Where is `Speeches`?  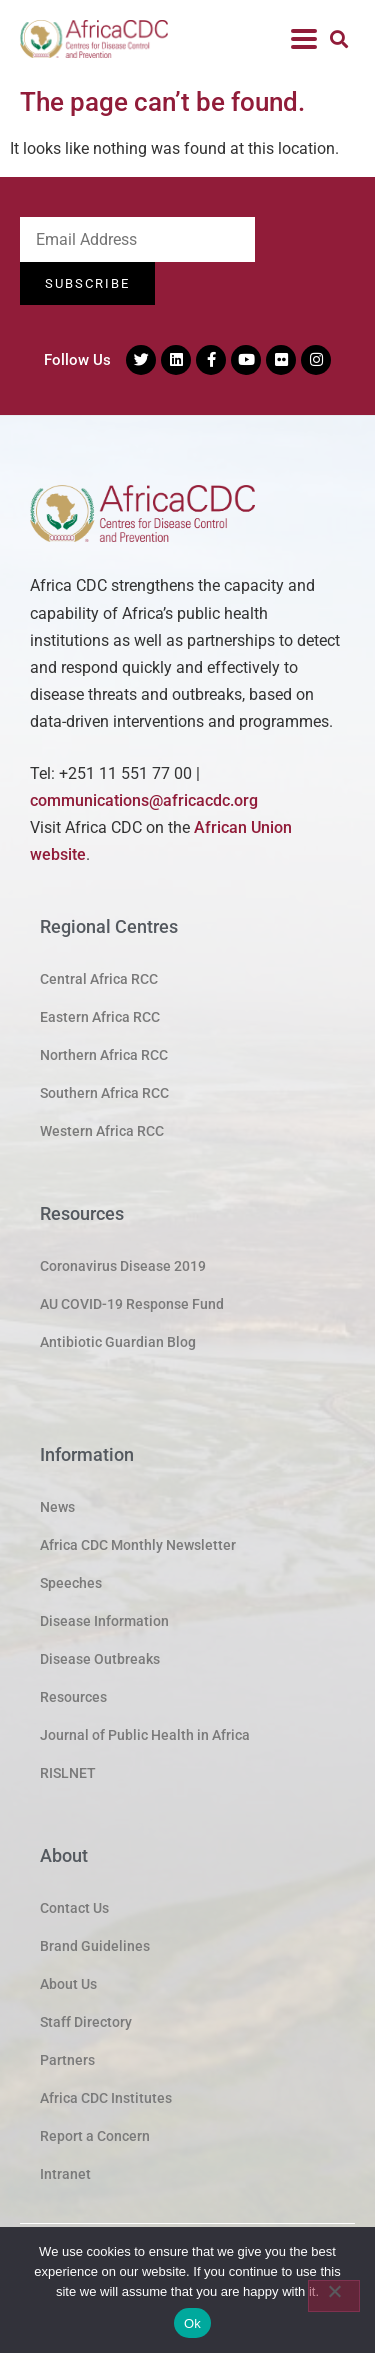
Speeches is located at coordinates (71, 1583).